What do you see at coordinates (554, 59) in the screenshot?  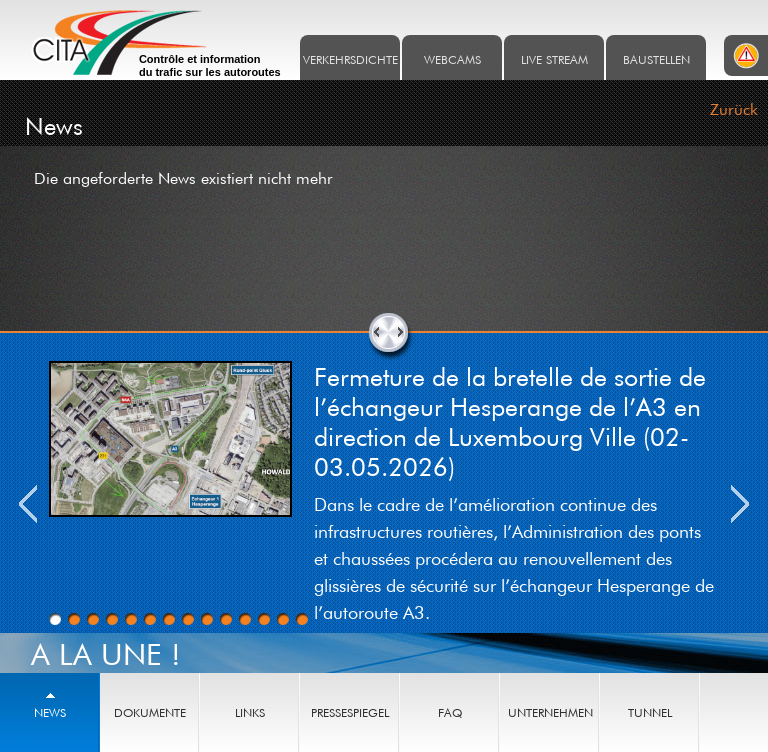 I see `Live stream` at bounding box center [554, 59].